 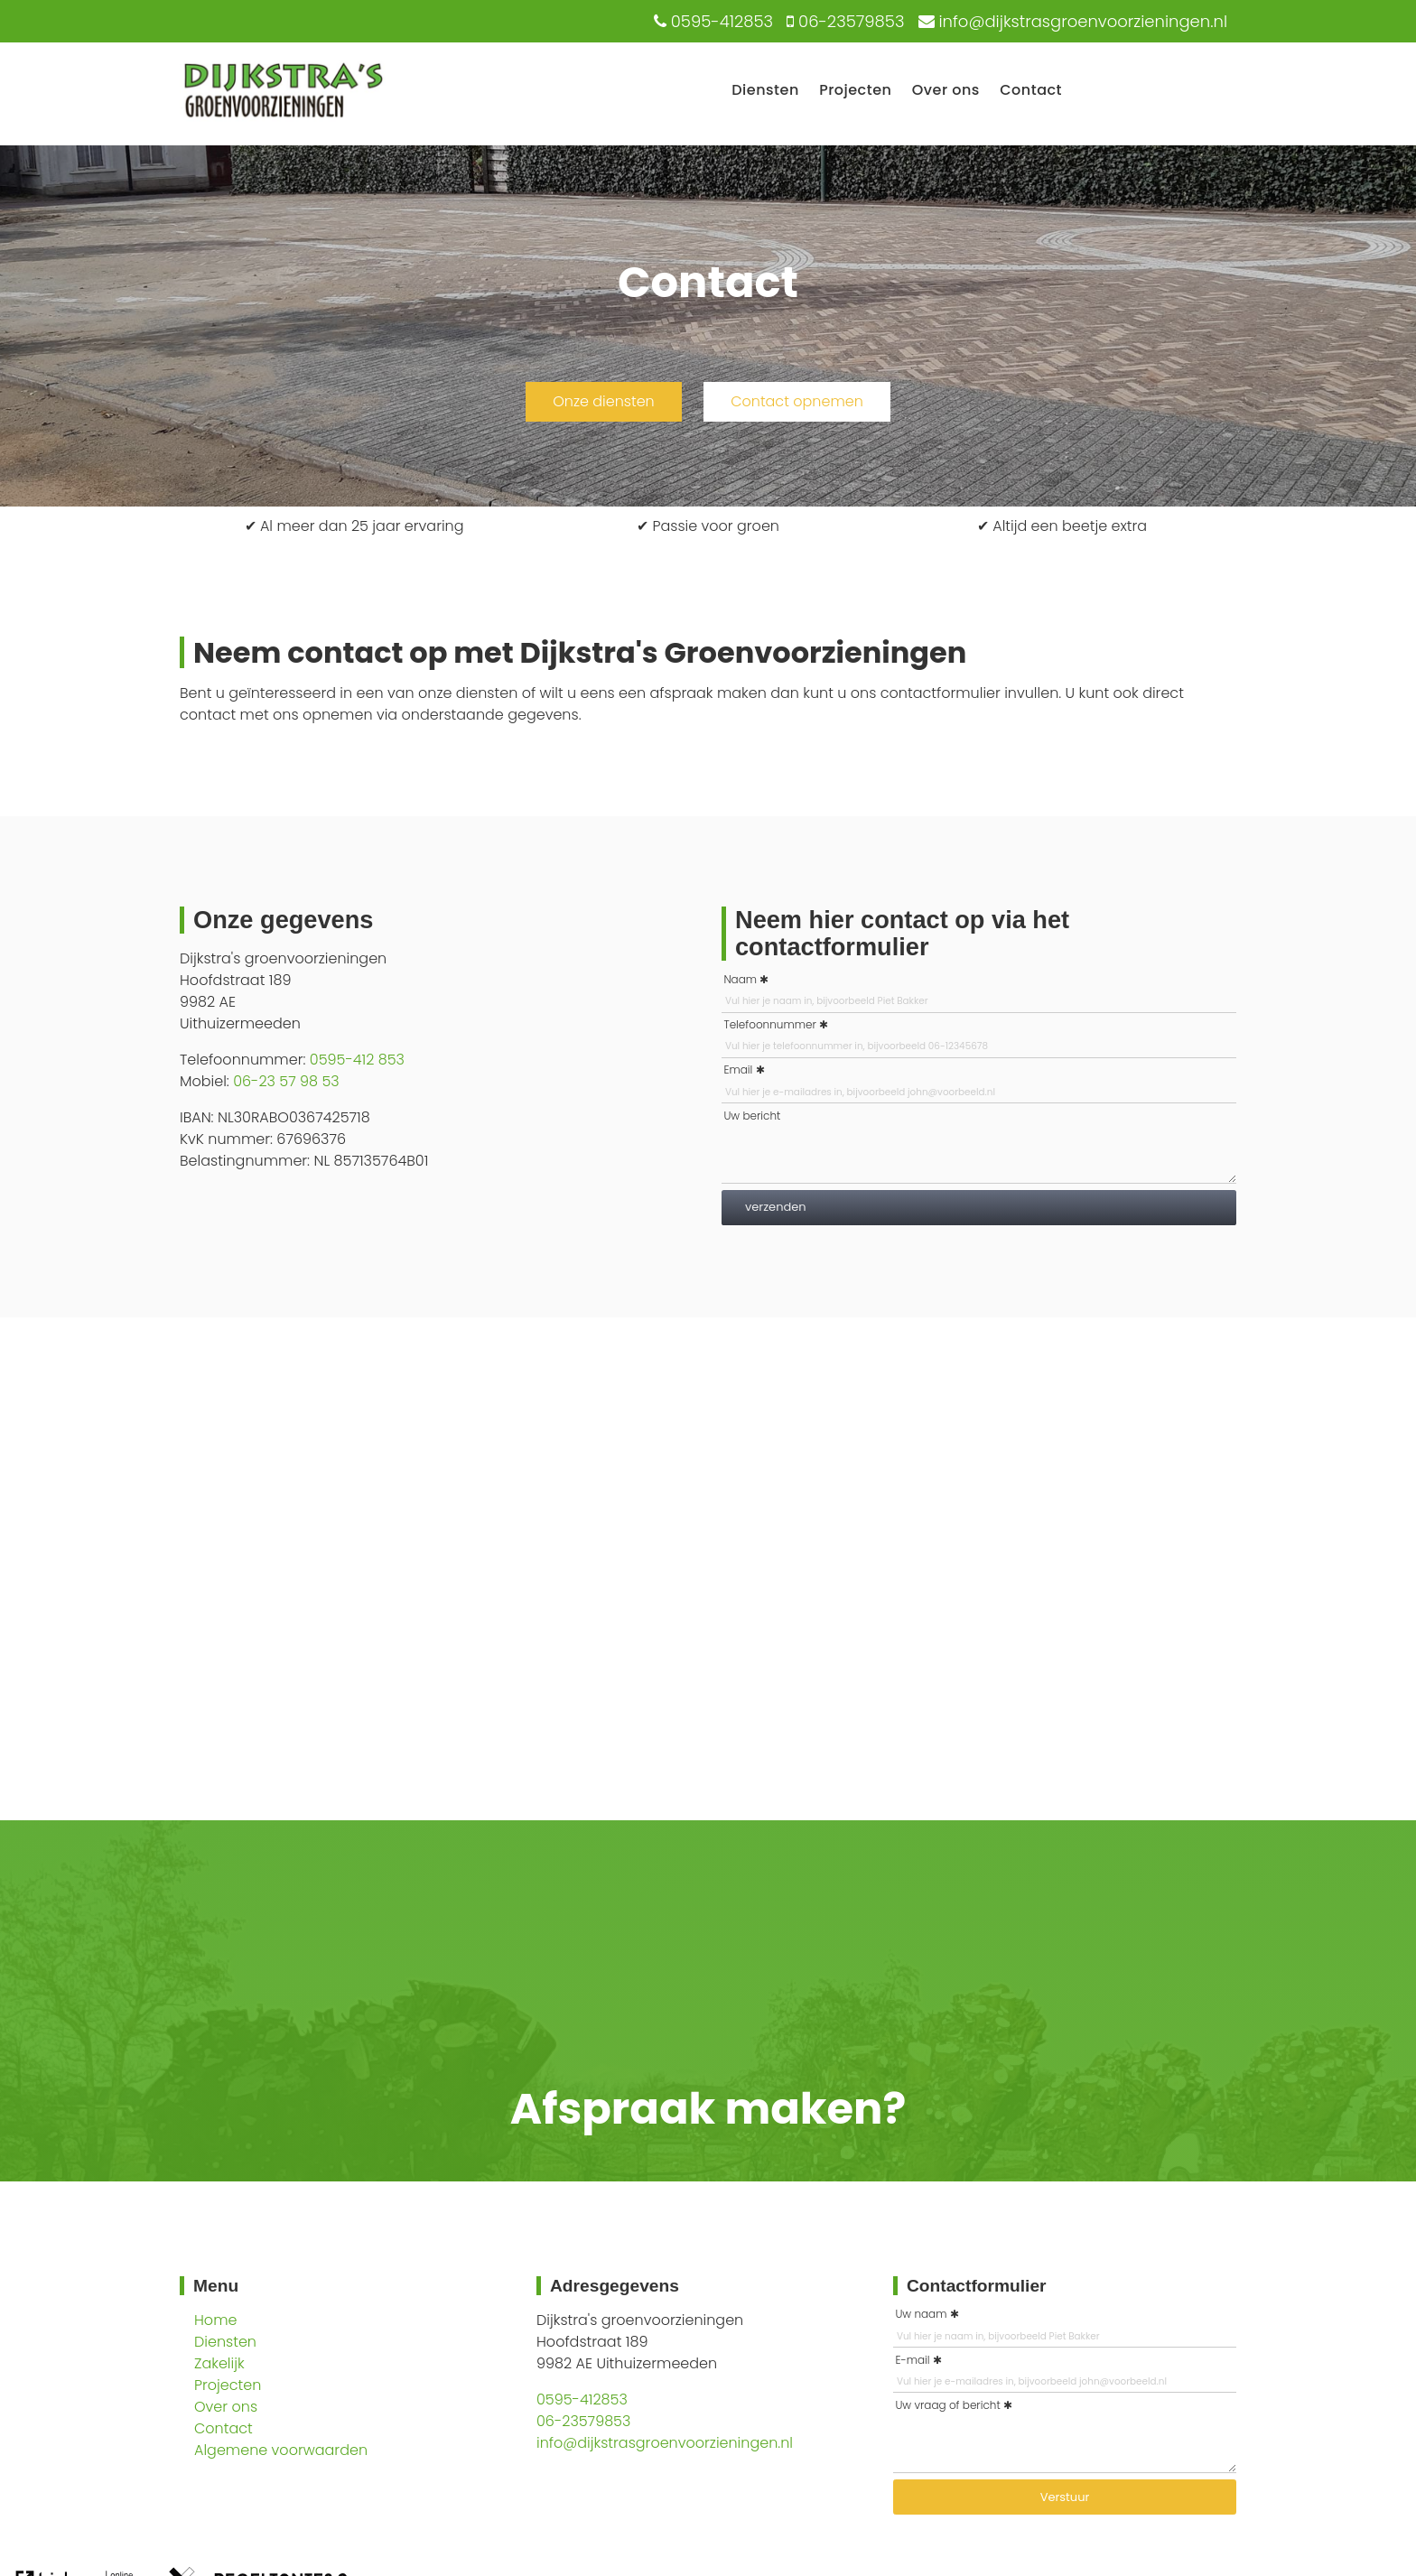 What do you see at coordinates (855, 89) in the screenshot?
I see `Projecten` at bounding box center [855, 89].